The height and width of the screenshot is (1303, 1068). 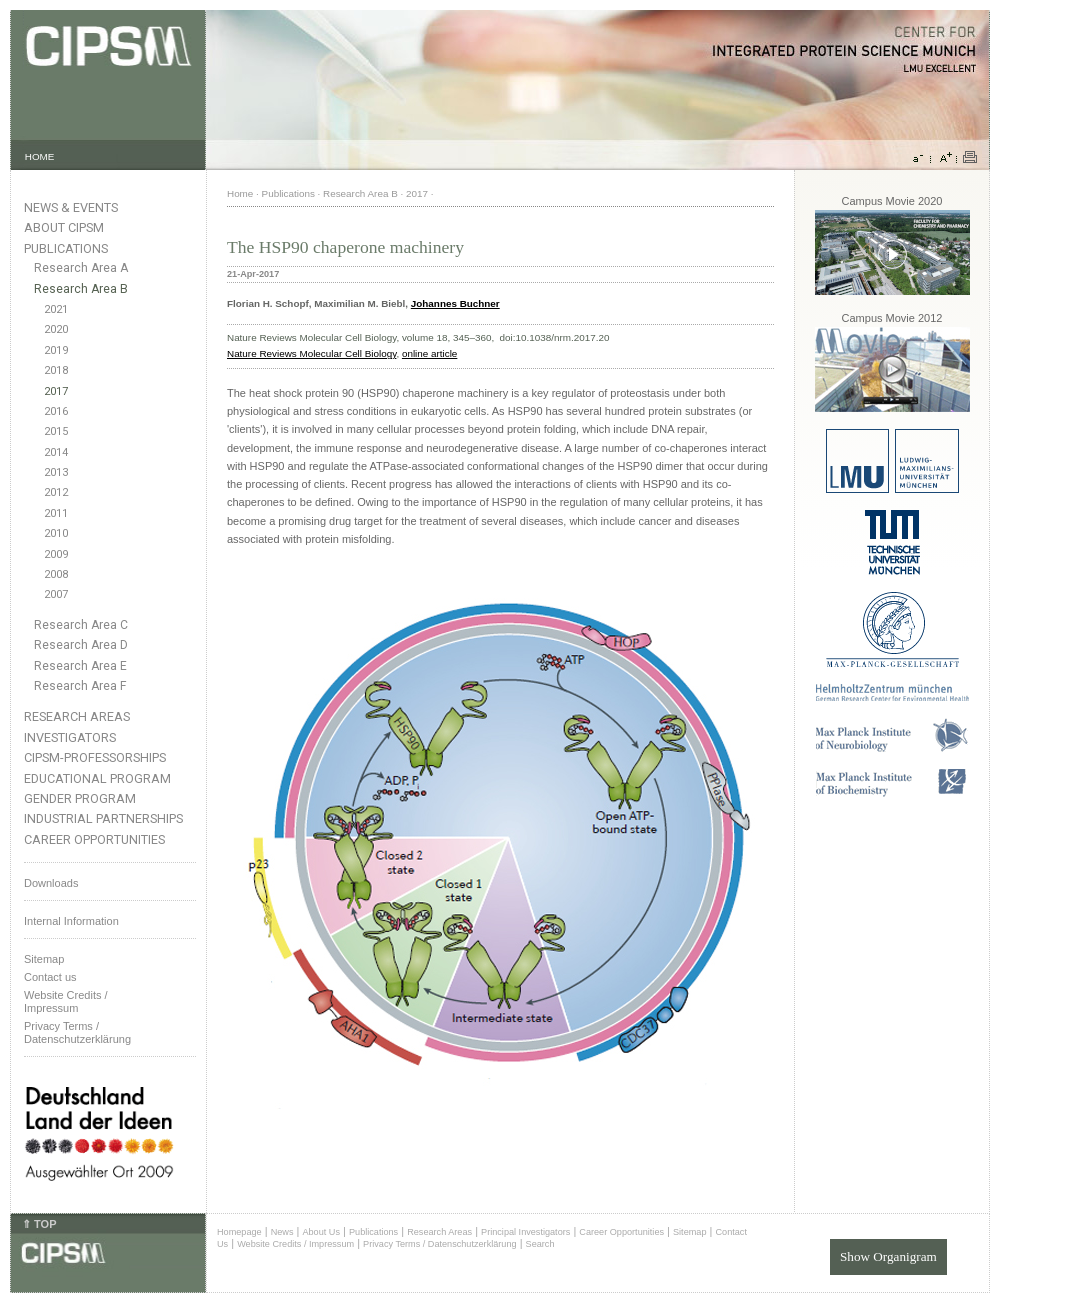 What do you see at coordinates (40, 156) in the screenshot?
I see `HOME` at bounding box center [40, 156].